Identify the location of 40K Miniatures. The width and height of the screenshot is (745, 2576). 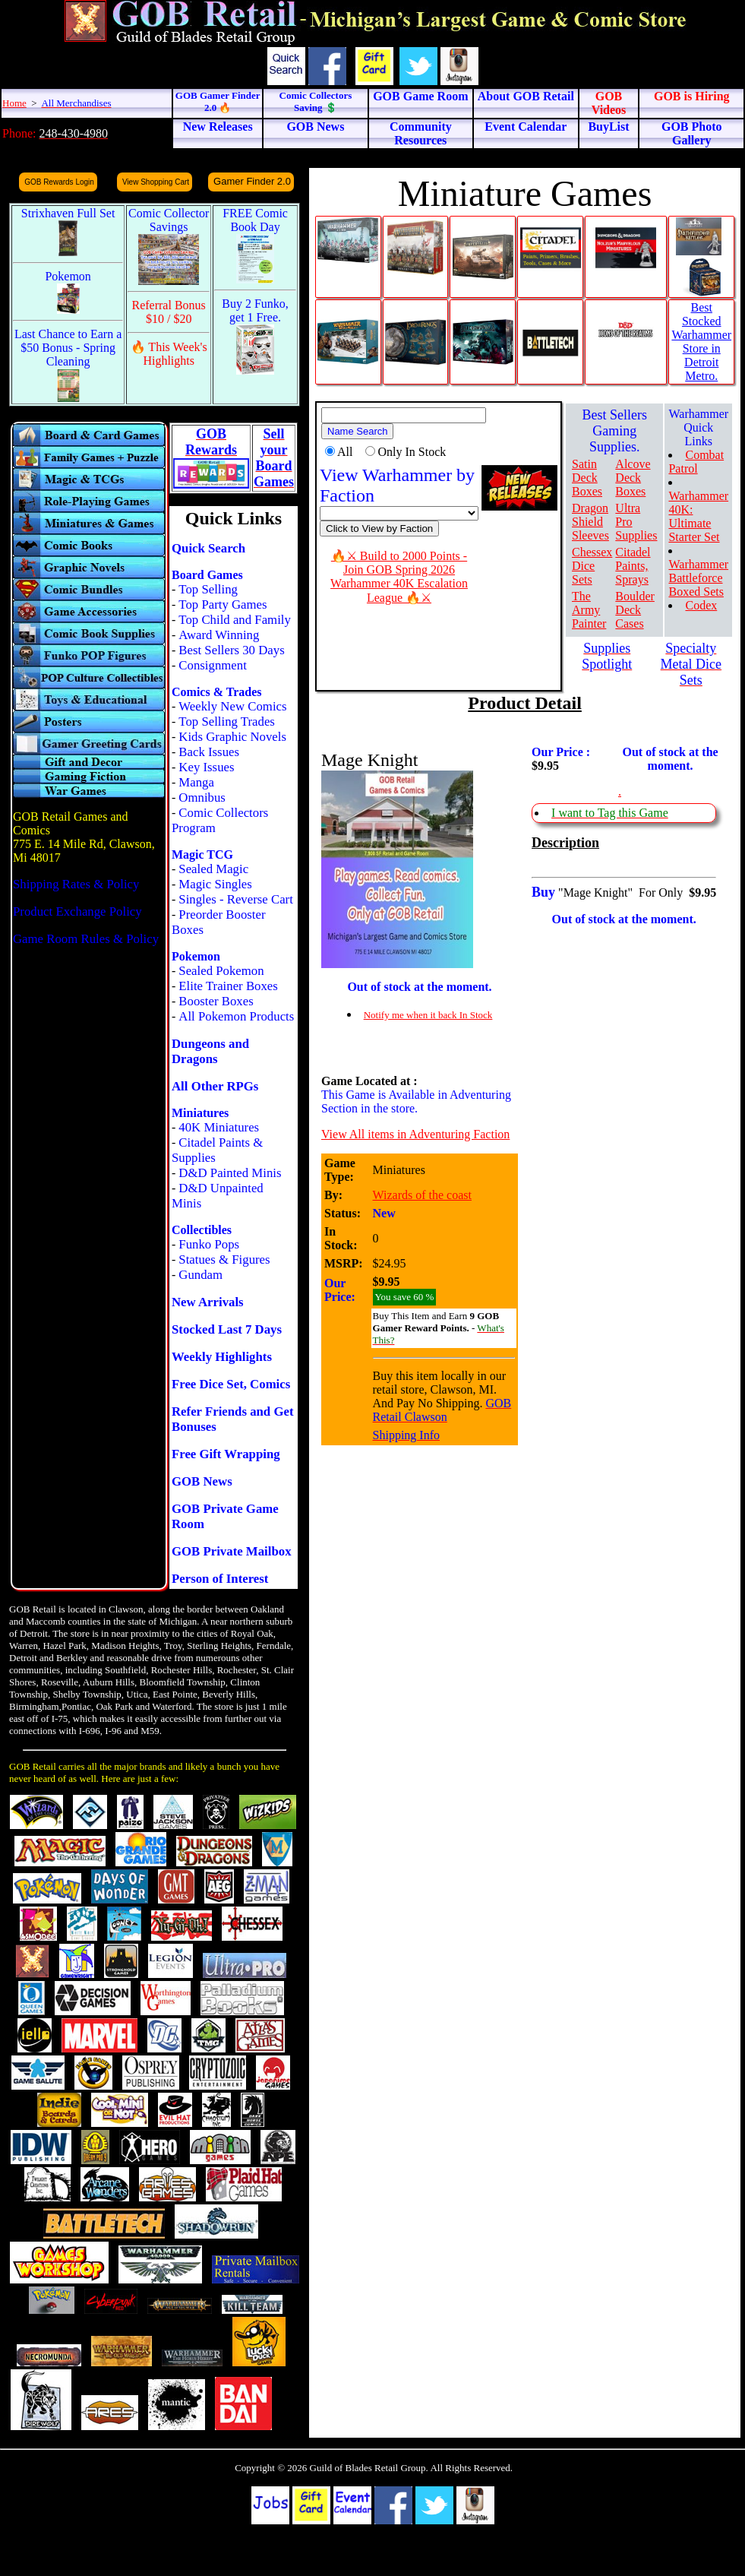
(218, 1127).